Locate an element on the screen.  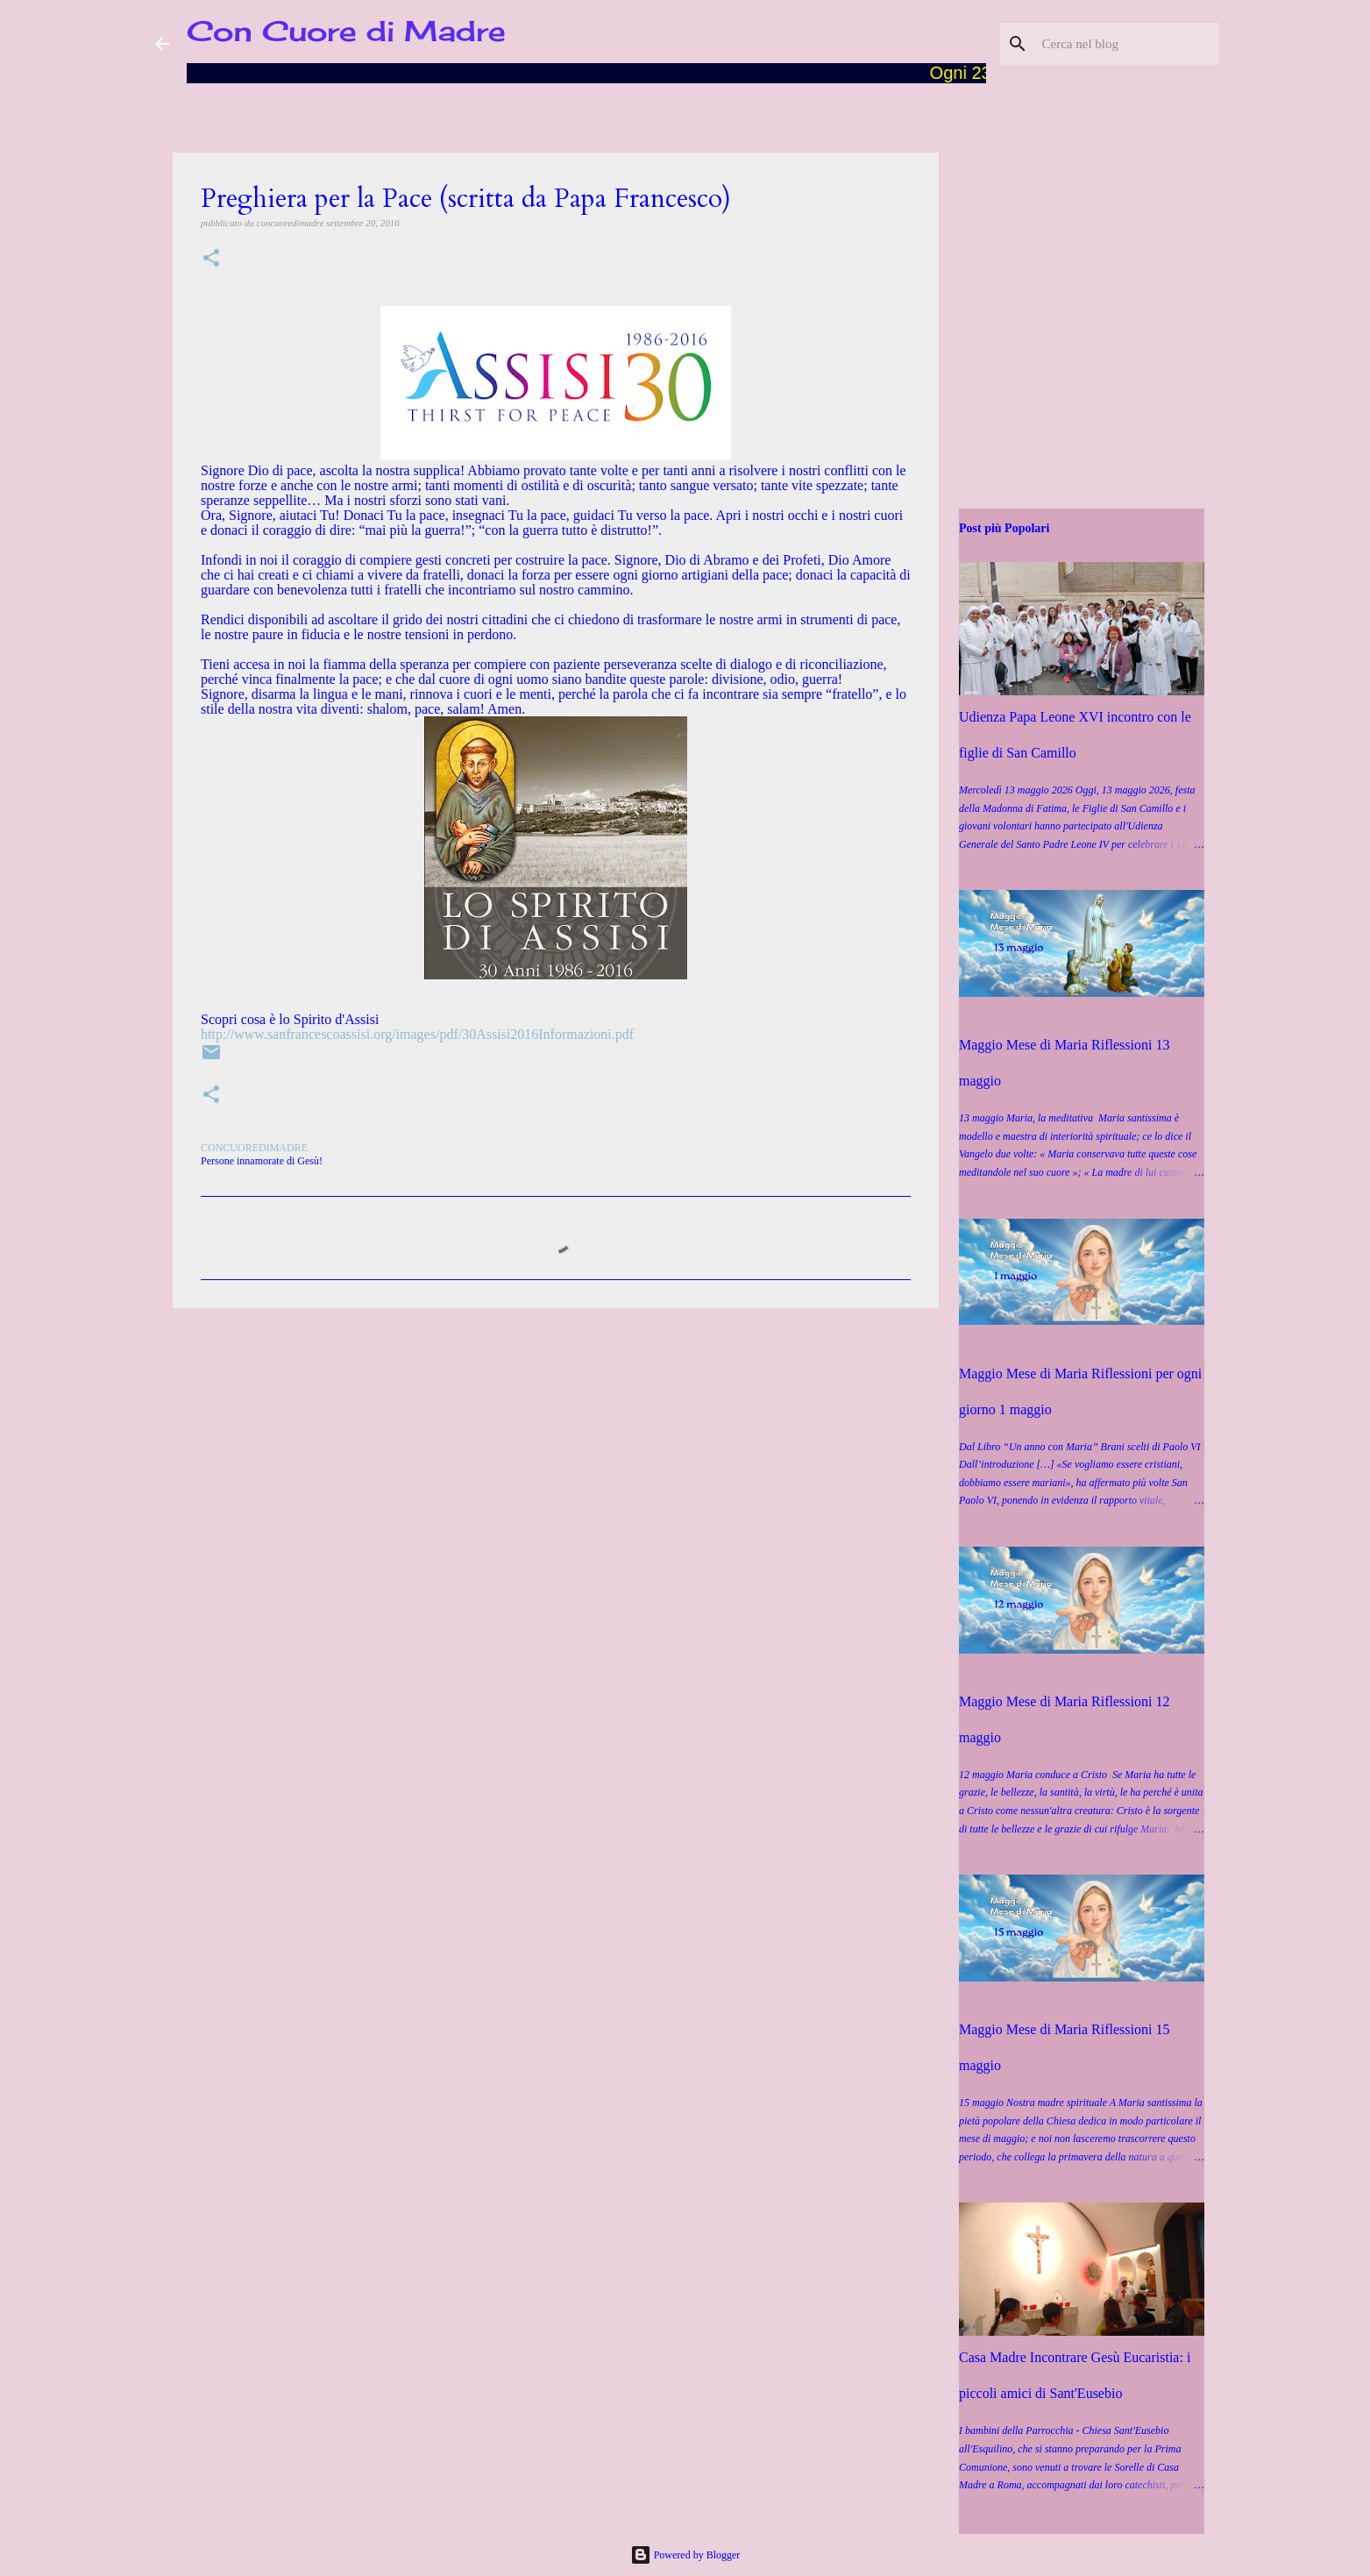
Con Cuore di Madre is located at coordinates (346, 31).